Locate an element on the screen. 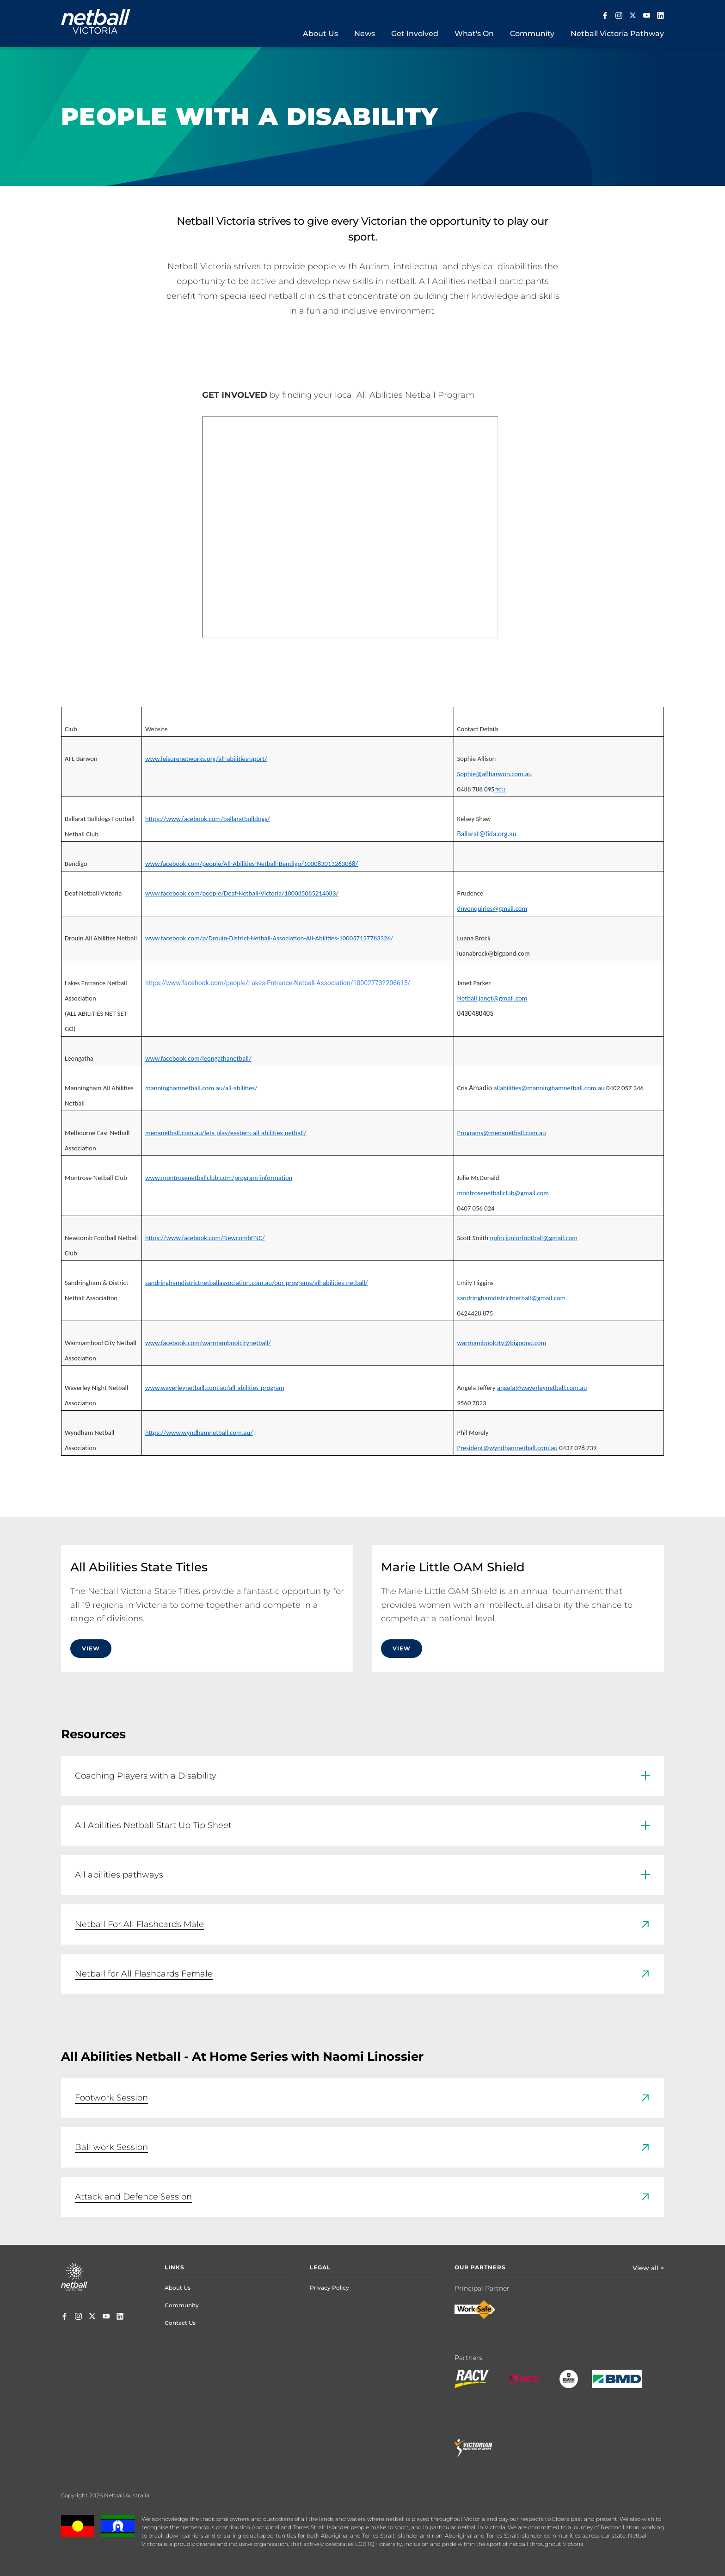  [TG1] is located at coordinates (500, 790).